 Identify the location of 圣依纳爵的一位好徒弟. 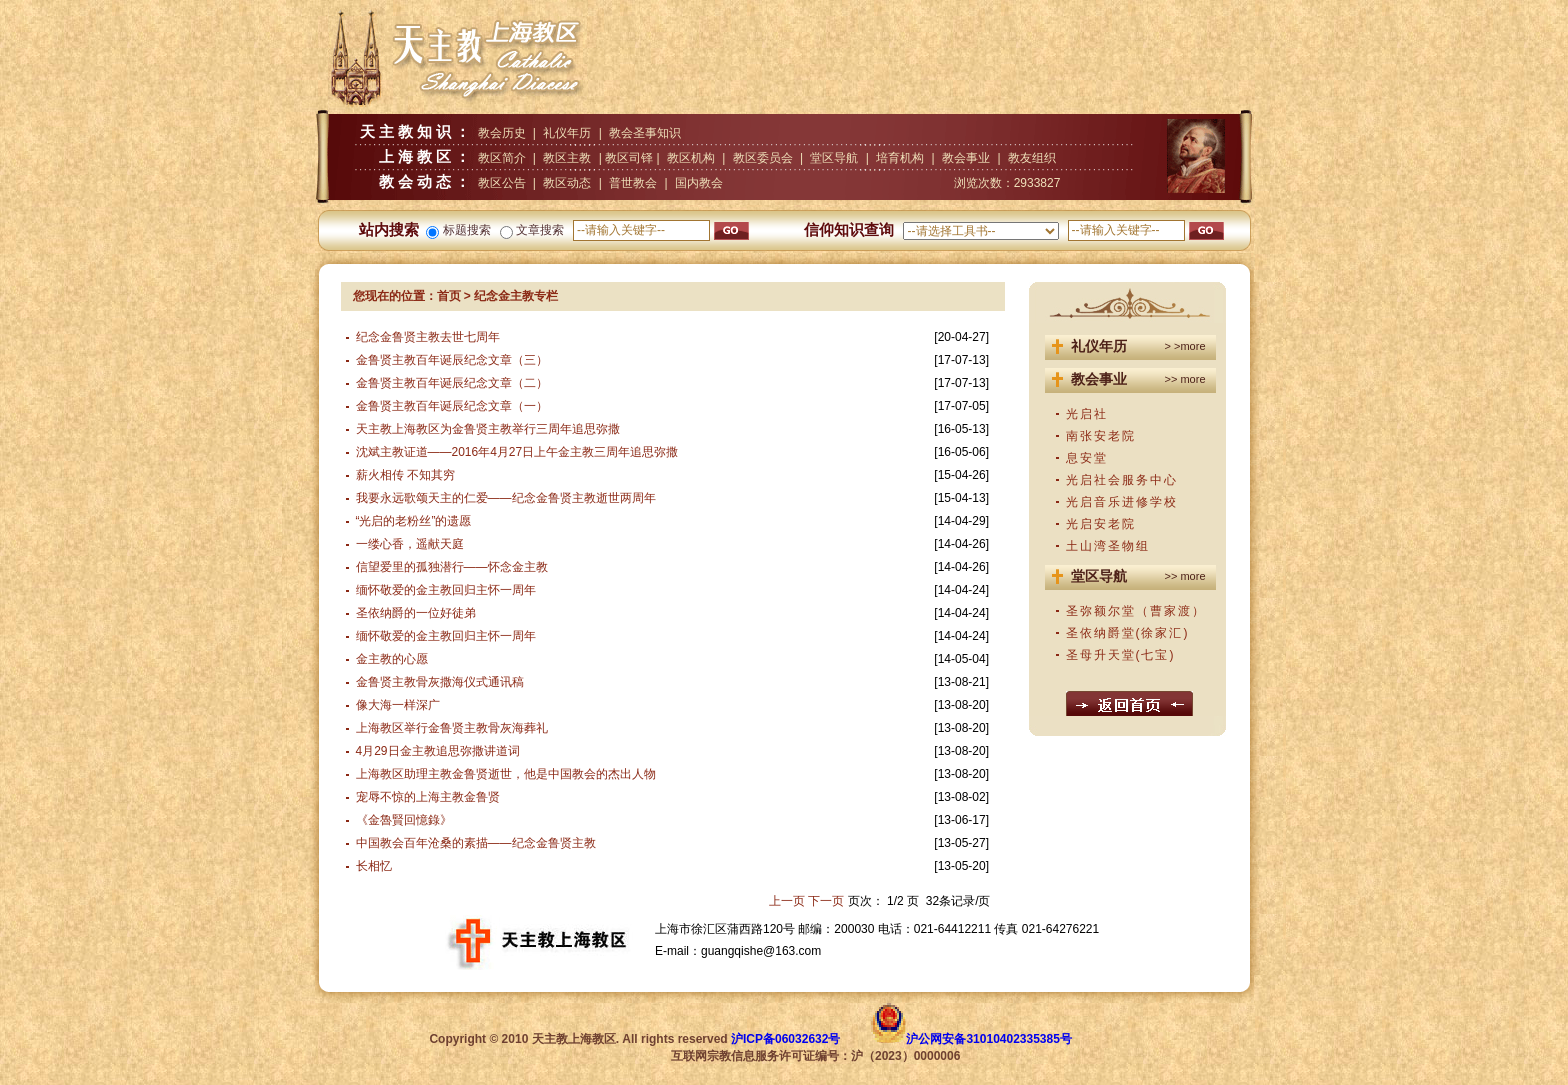
(416, 613).